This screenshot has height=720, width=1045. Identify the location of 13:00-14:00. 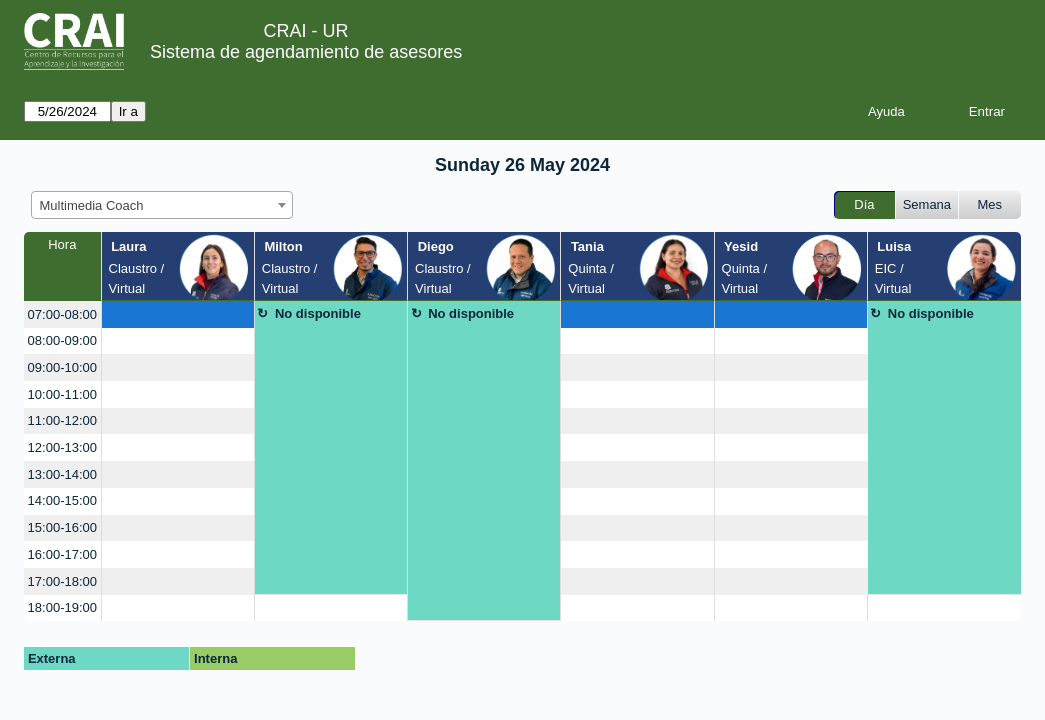
(62, 474).